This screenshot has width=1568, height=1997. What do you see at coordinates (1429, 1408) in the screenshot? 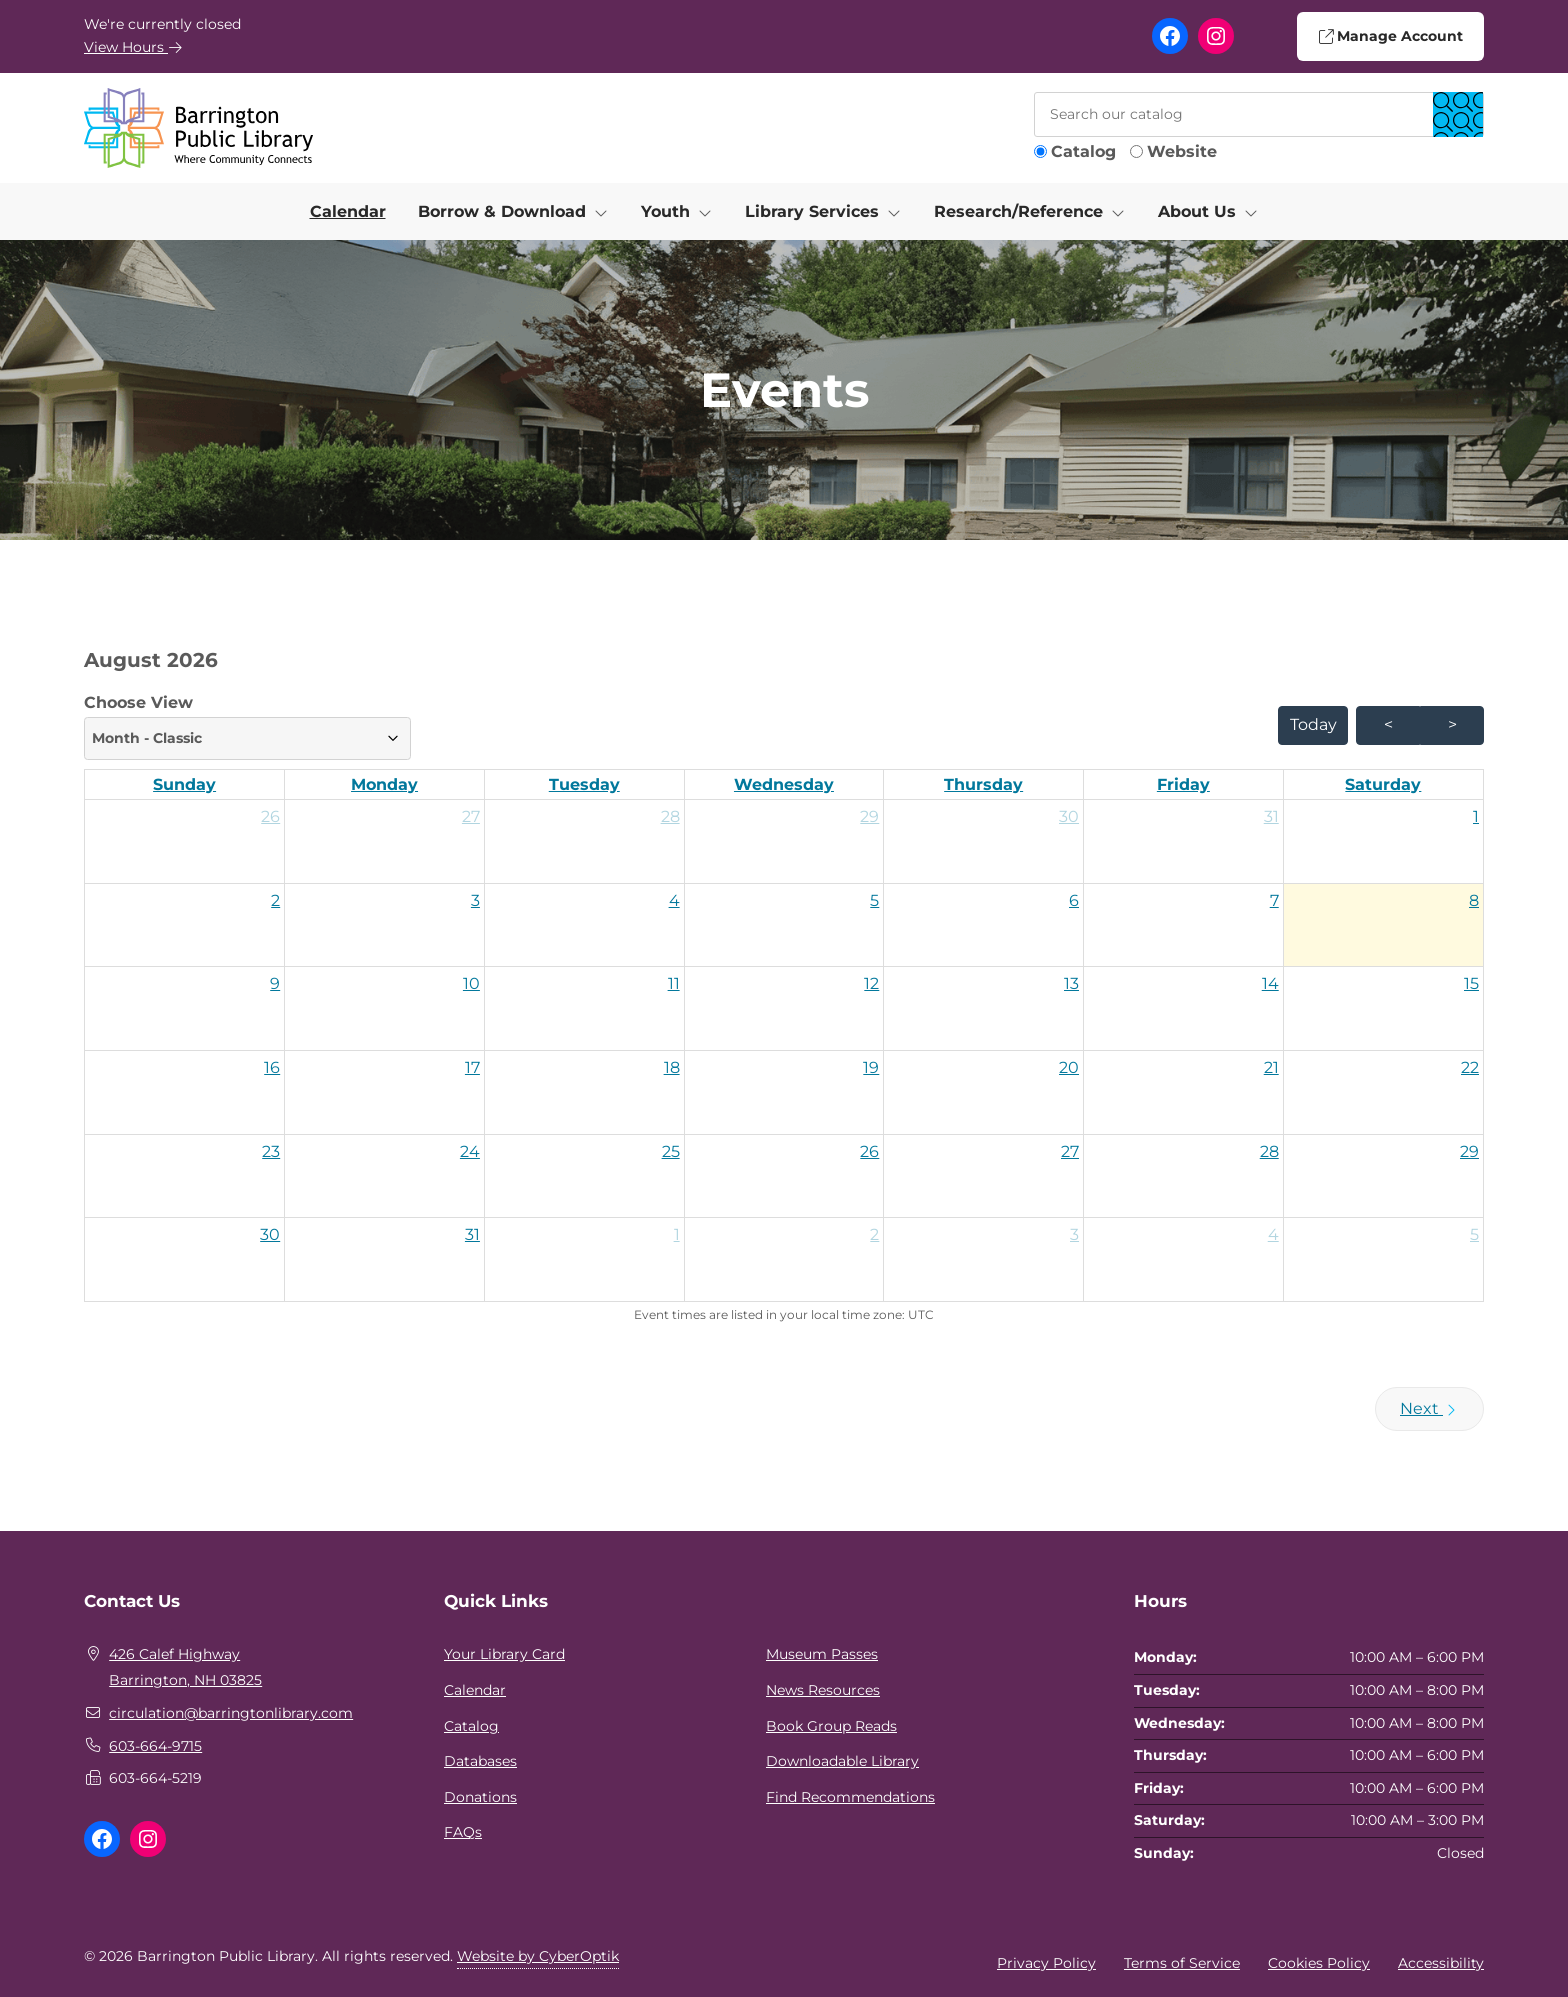
I see `Next` at bounding box center [1429, 1408].